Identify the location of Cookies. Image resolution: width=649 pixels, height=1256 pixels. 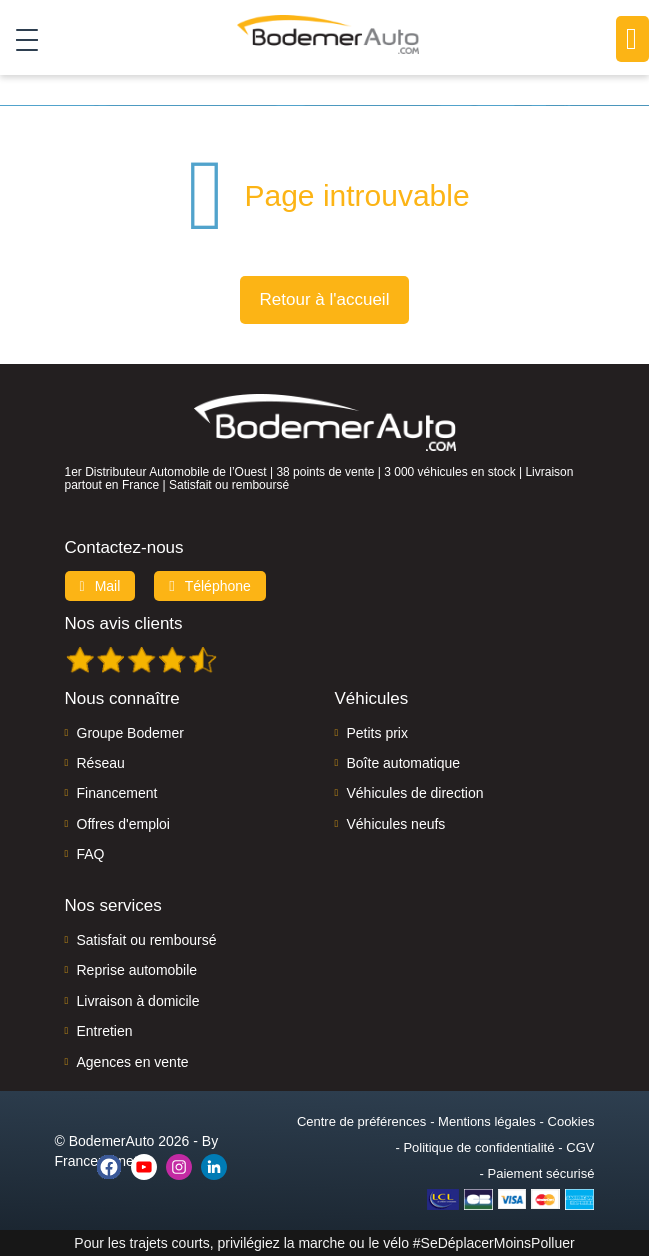
(571, 1121).